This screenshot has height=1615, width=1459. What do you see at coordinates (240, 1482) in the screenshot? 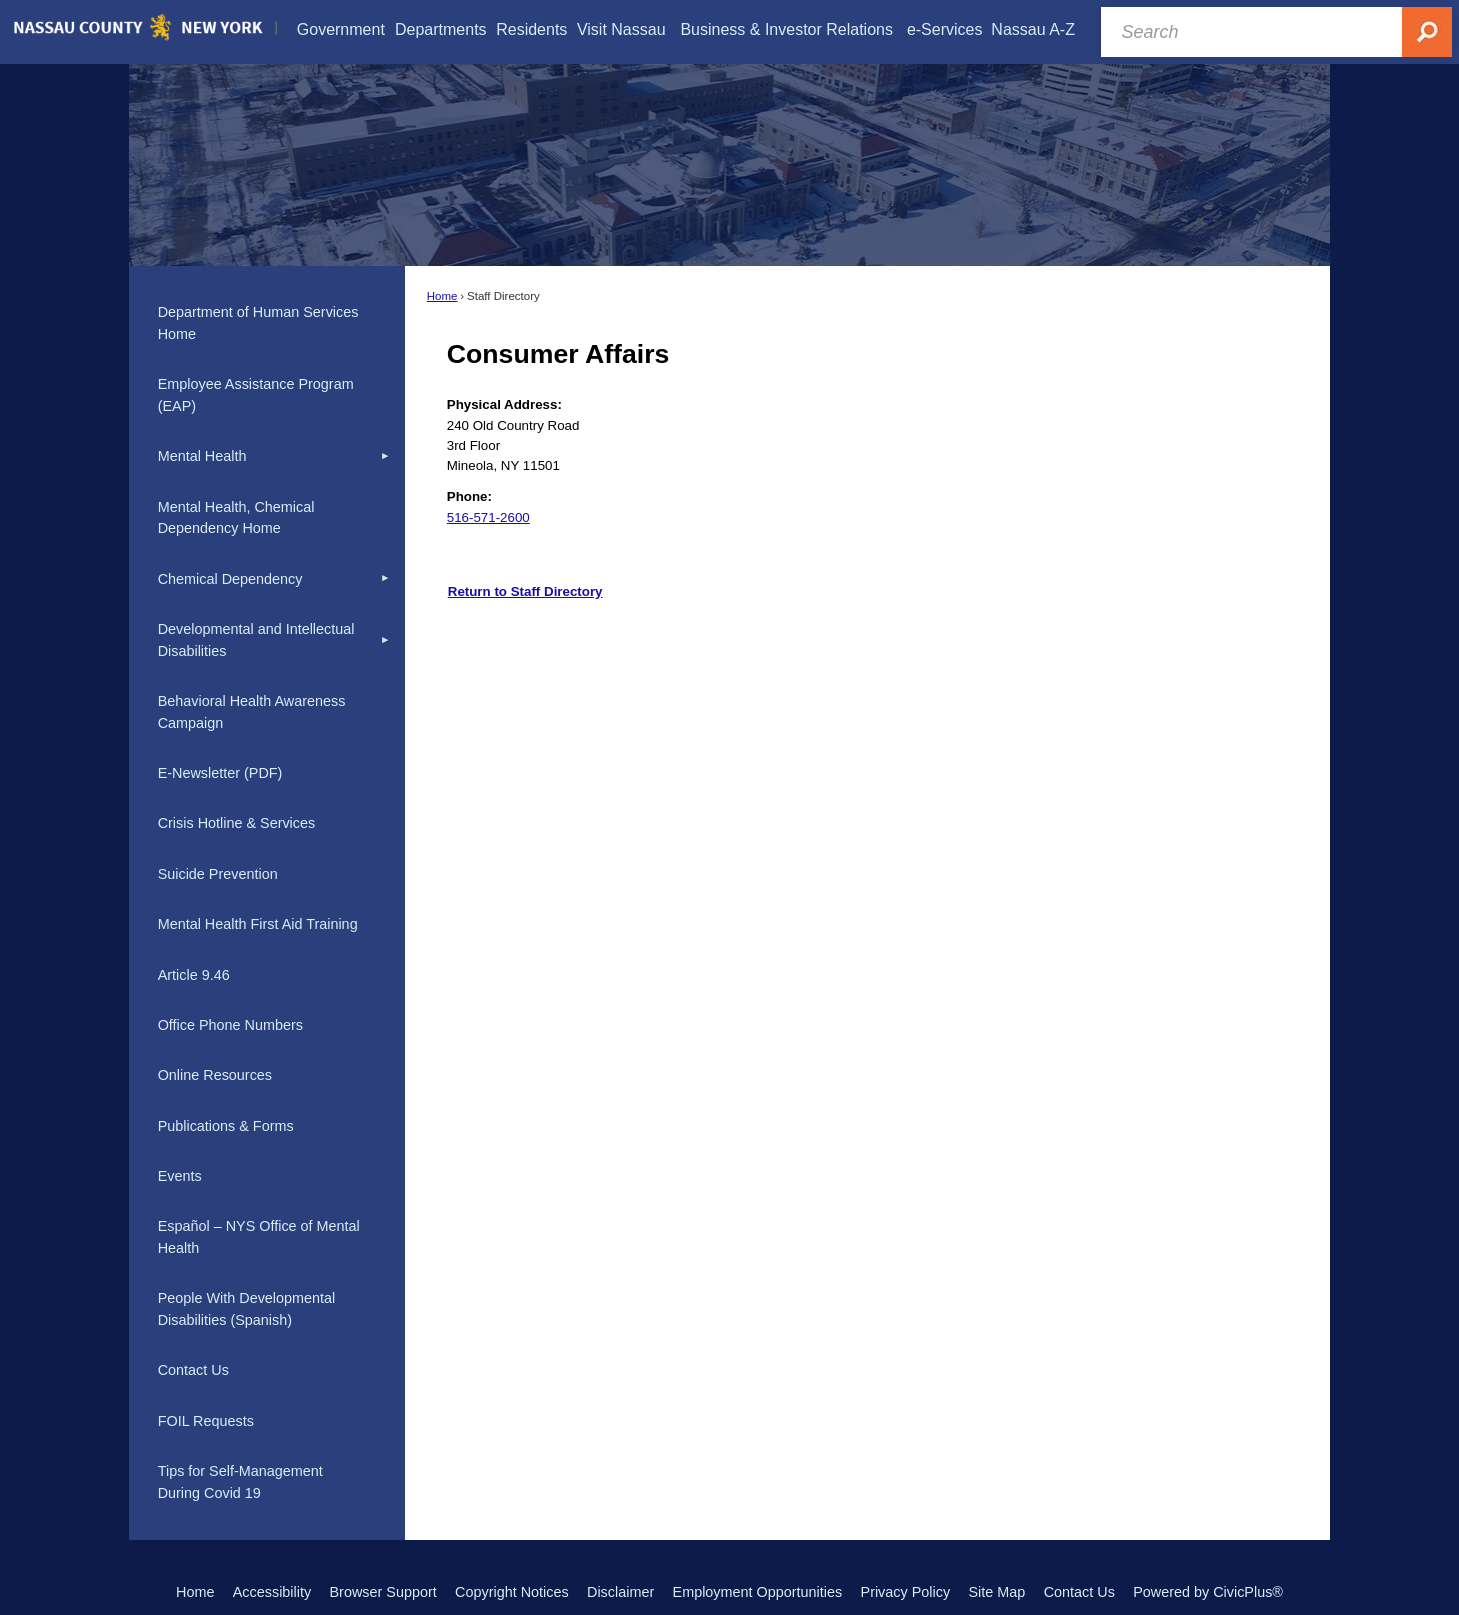
I see `Tips for Self-Management During Covid 19` at bounding box center [240, 1482].